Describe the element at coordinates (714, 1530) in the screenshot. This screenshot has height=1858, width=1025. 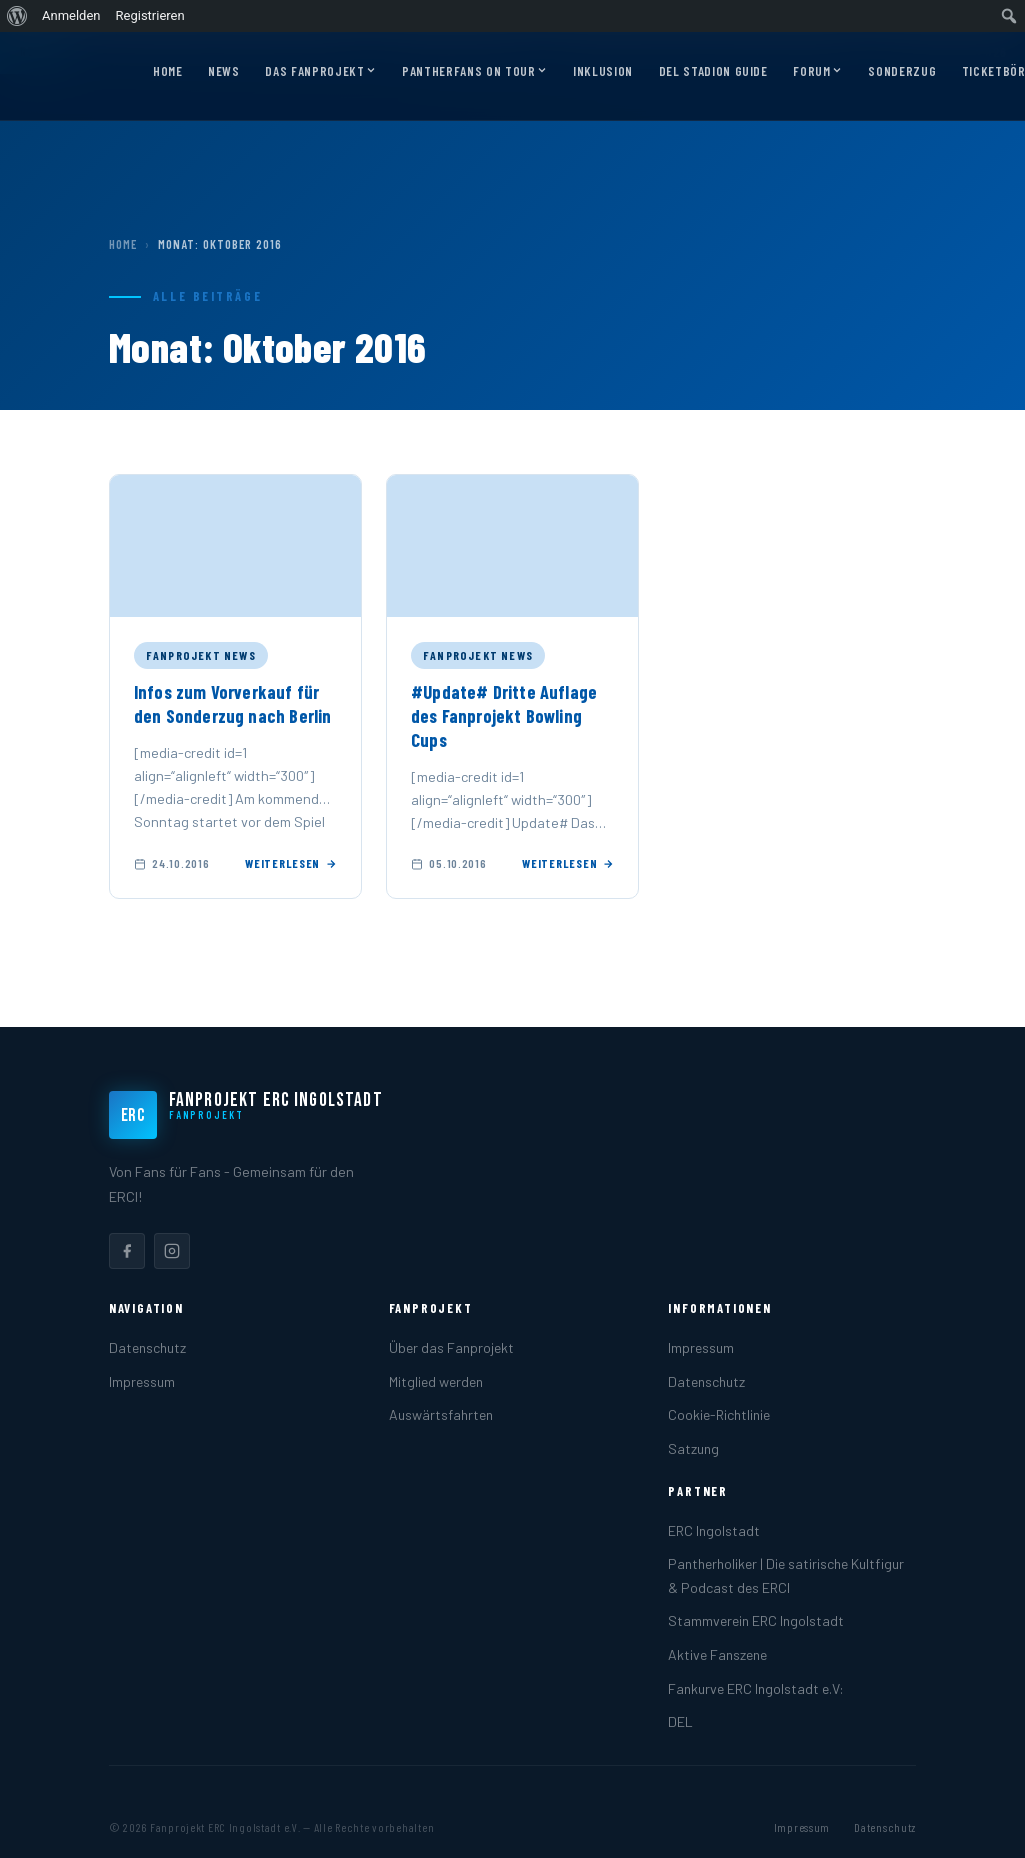
I see `ERC Ingolstadt` at that location.